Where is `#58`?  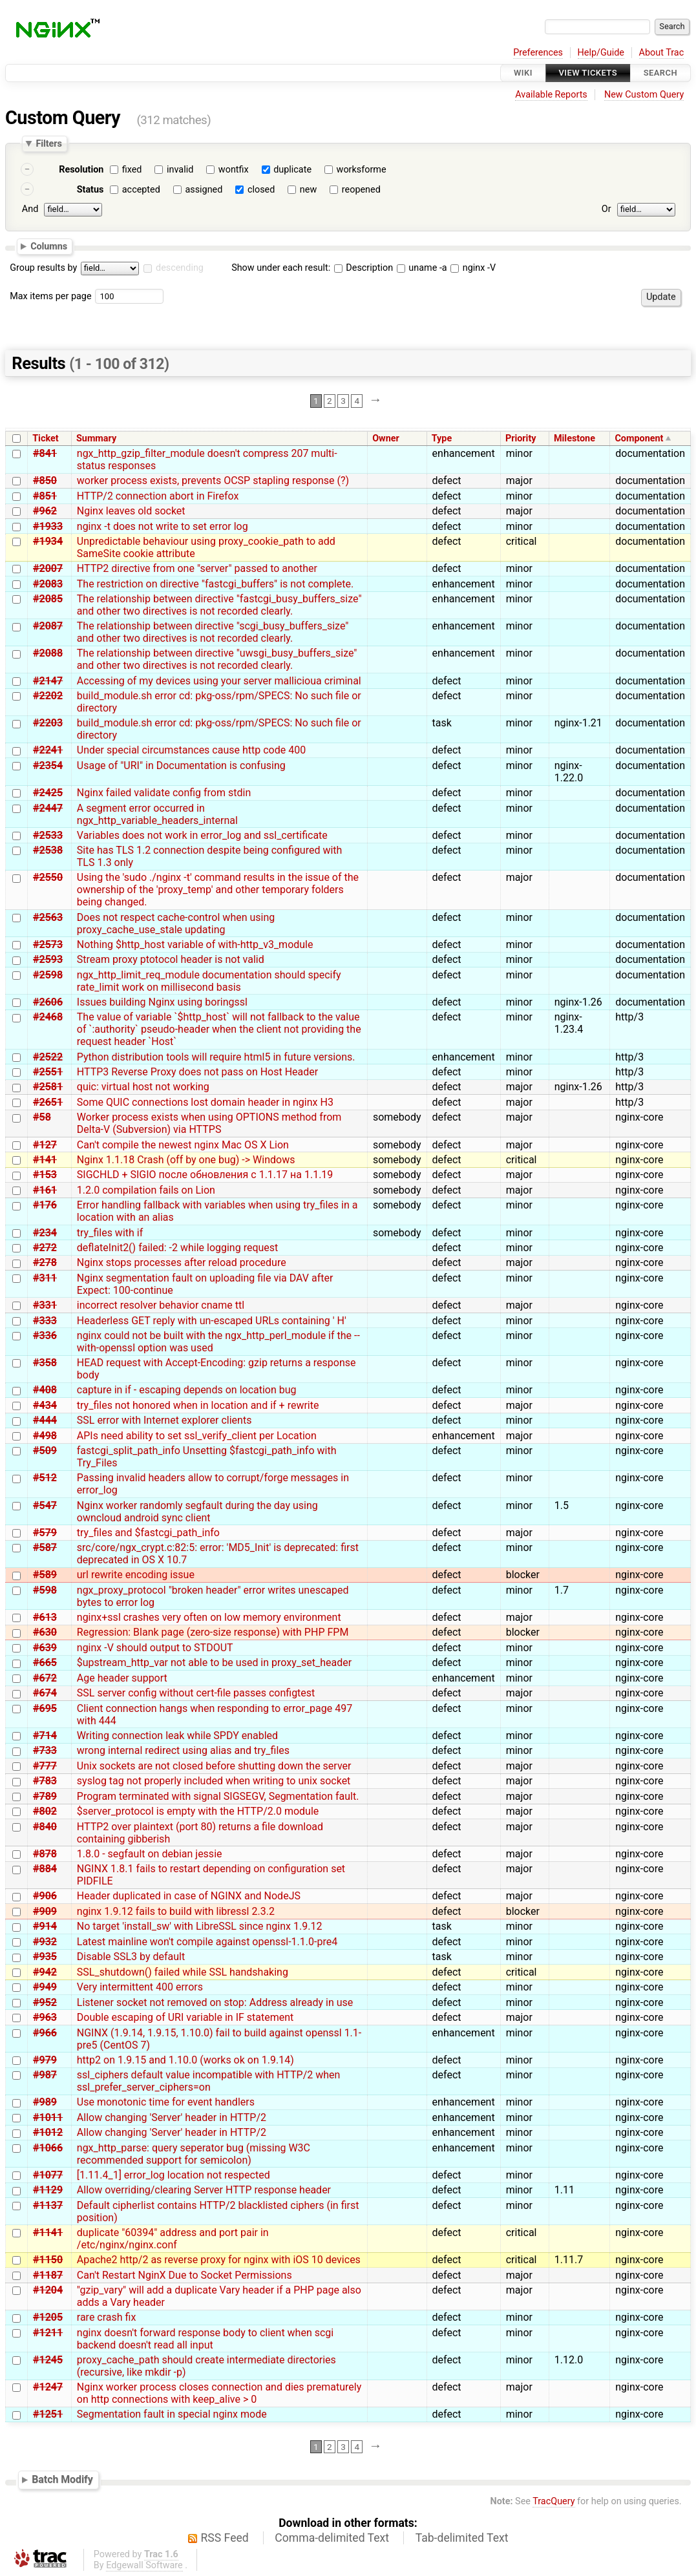 #58 is located at coordinates (42, 1117).